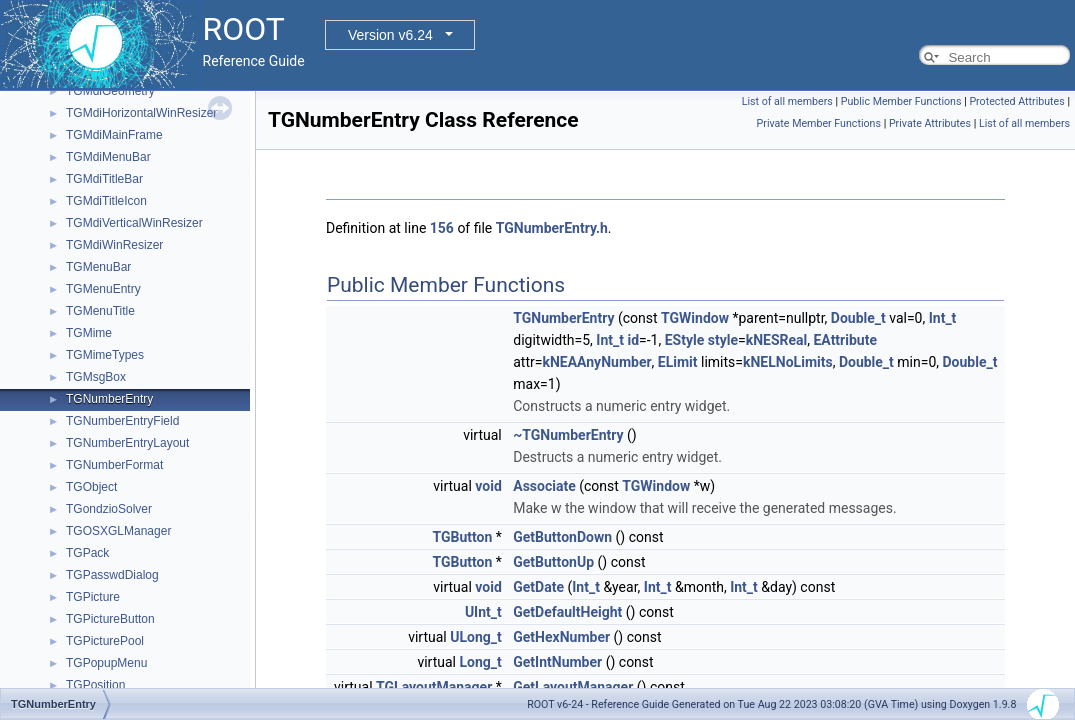 The image size is (1075, 720). What do you see at coordinates (106, 201) in the screenshot?
I see `TGMdiTitleIcon` at bounding box center [106, 201].